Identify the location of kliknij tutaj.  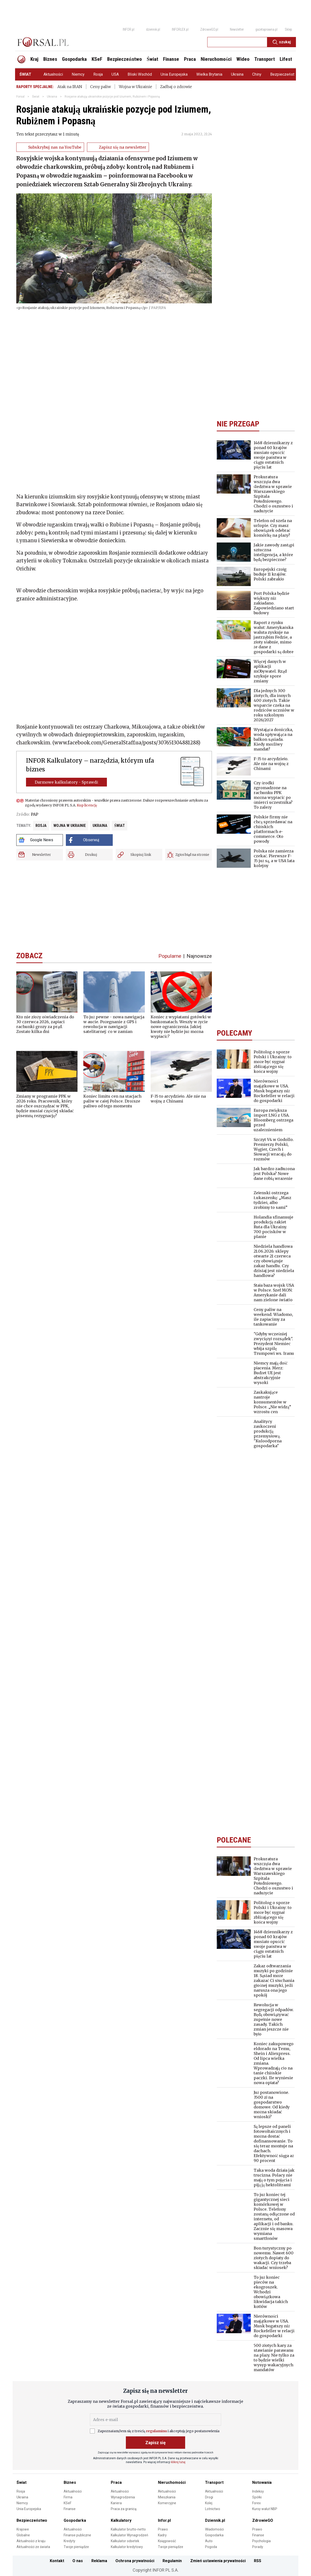
(178, 2462).